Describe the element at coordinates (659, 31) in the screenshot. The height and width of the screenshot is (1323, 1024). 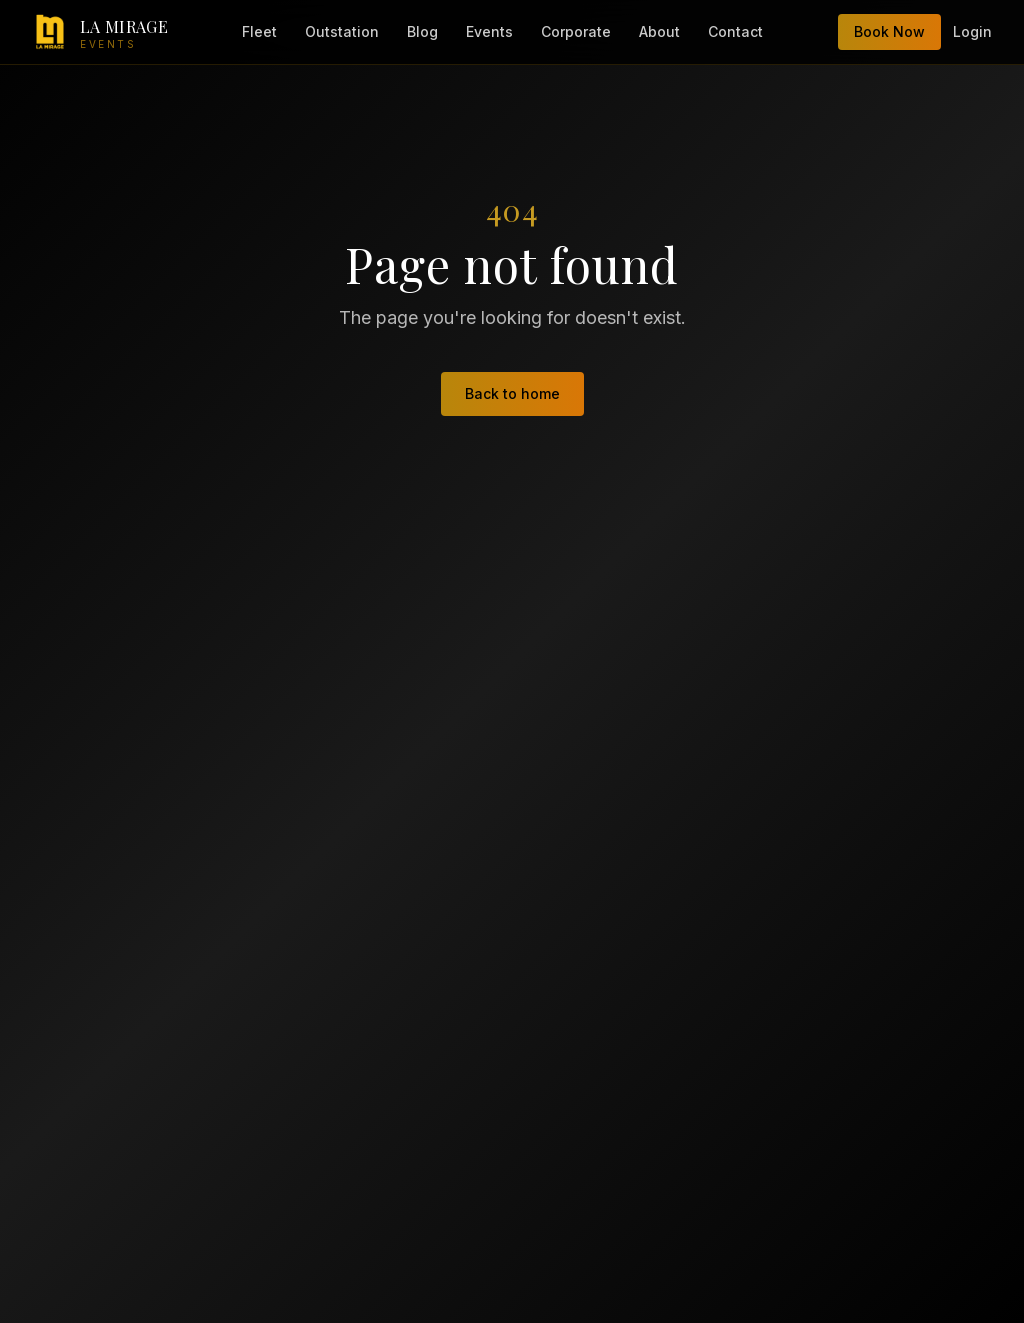
I see `About` at that location.